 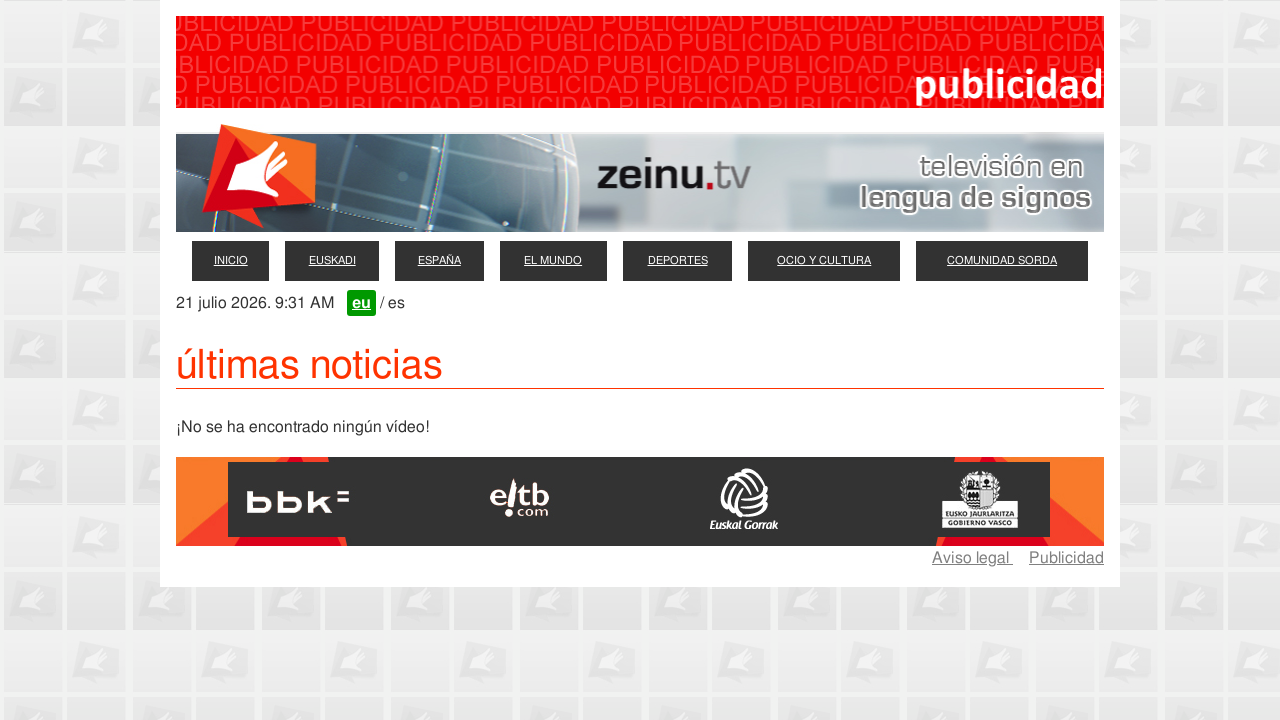 What do you see at coordinates (1066, 558) in the screenshot?
I see `Publicidad` at bounding box center [1066, 558].